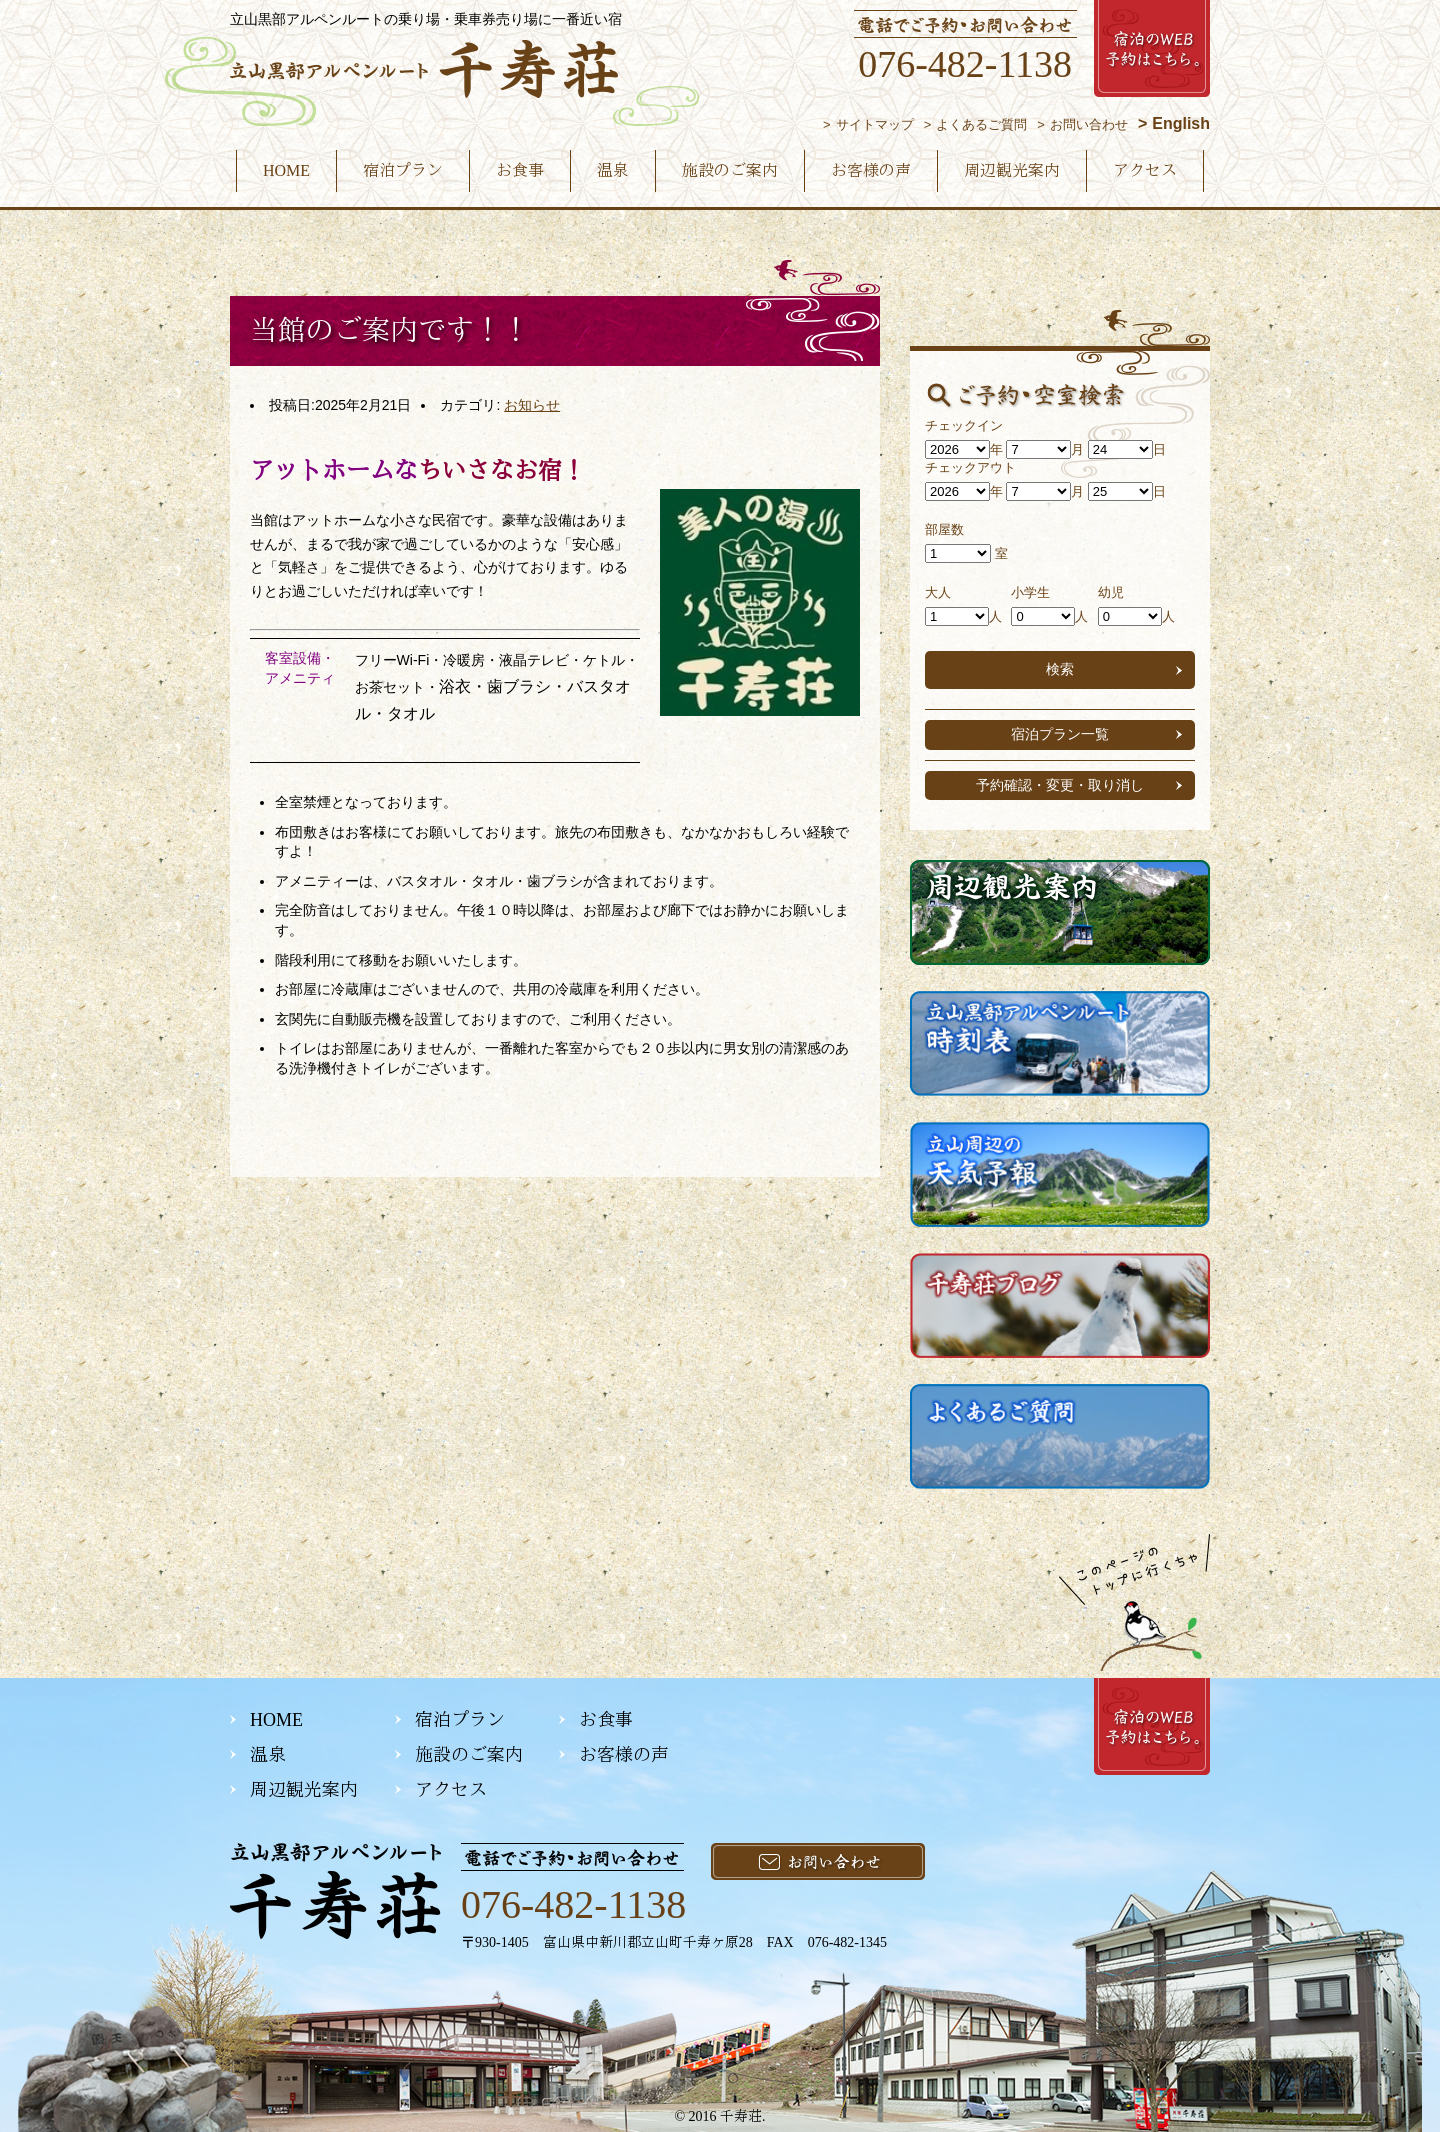  What do you see at coordinates (286, 170) in the screenshot?
I see `HOME` at bounding box center [286, 170].